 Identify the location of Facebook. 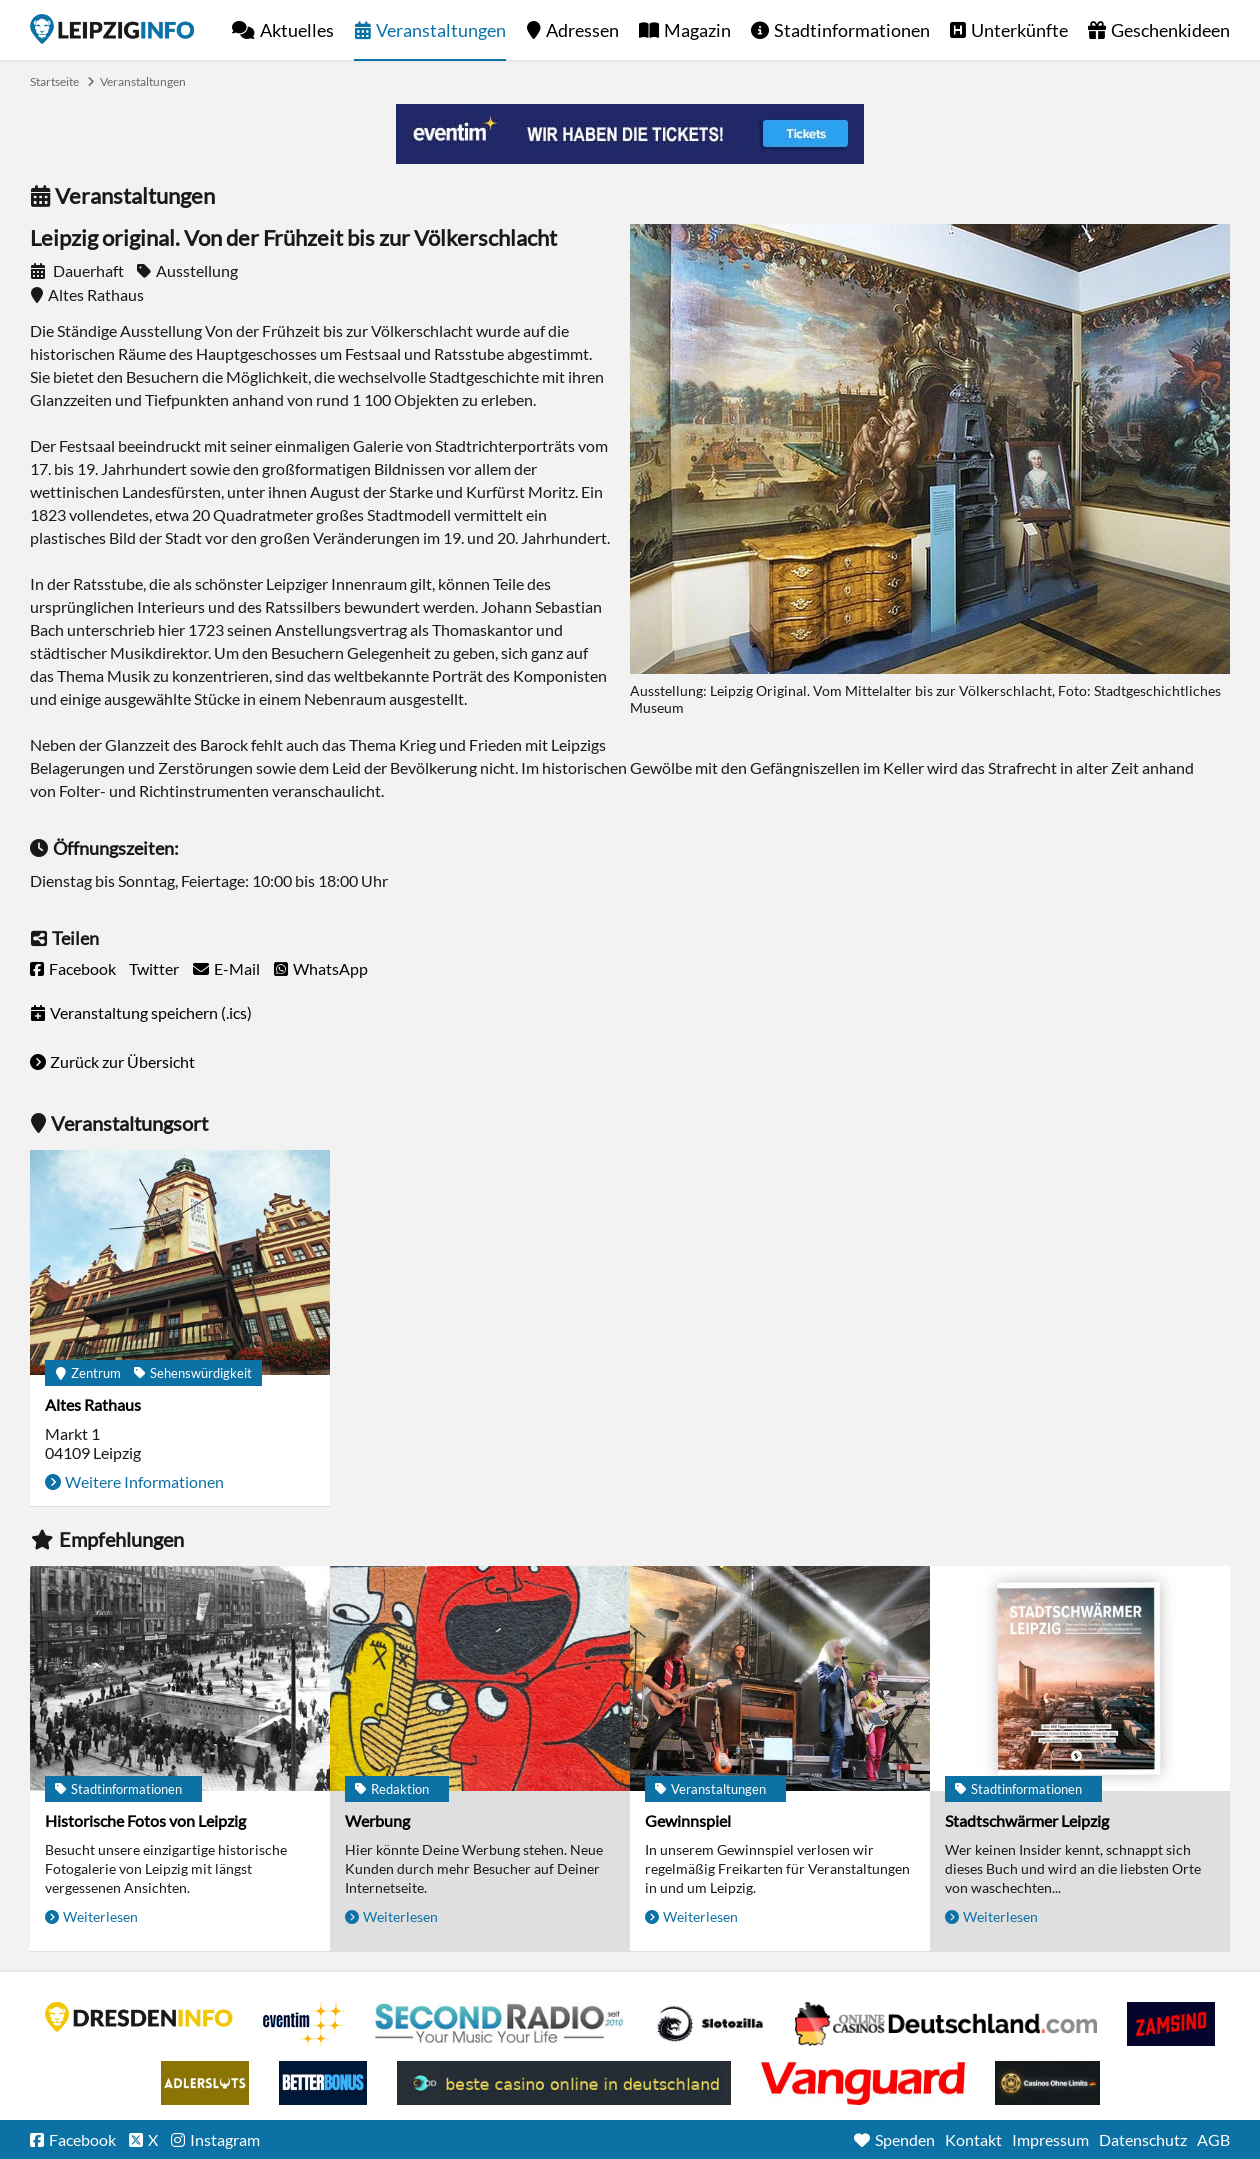
(82, 968).